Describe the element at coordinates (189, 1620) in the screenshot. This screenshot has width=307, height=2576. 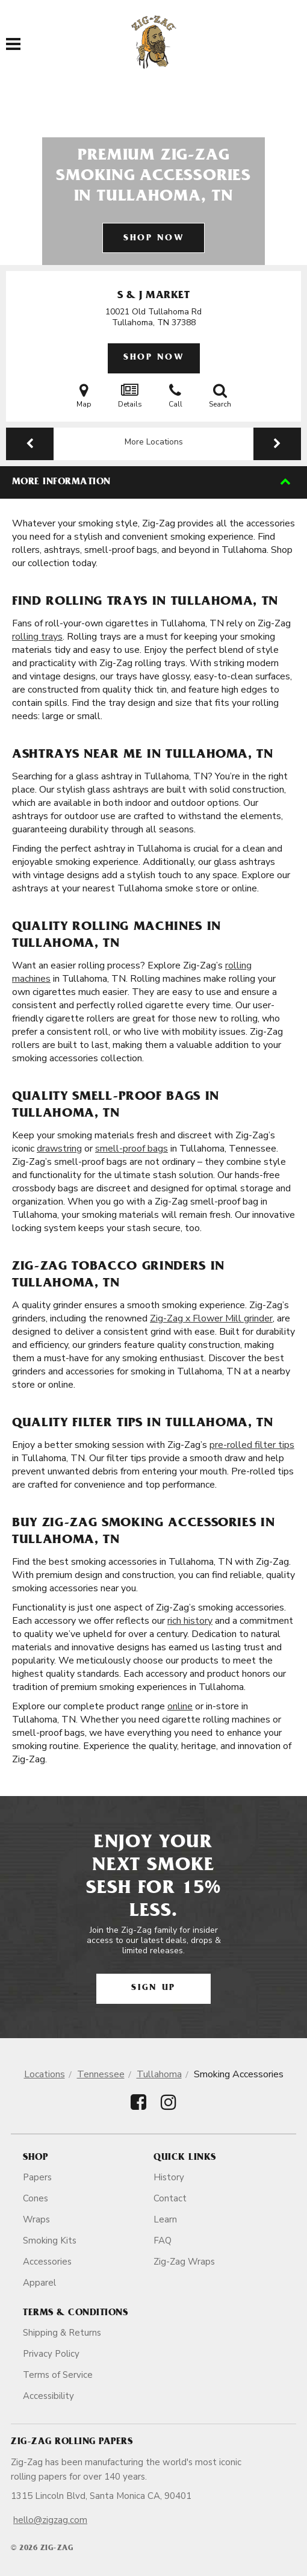
I see `rich history` at that location.